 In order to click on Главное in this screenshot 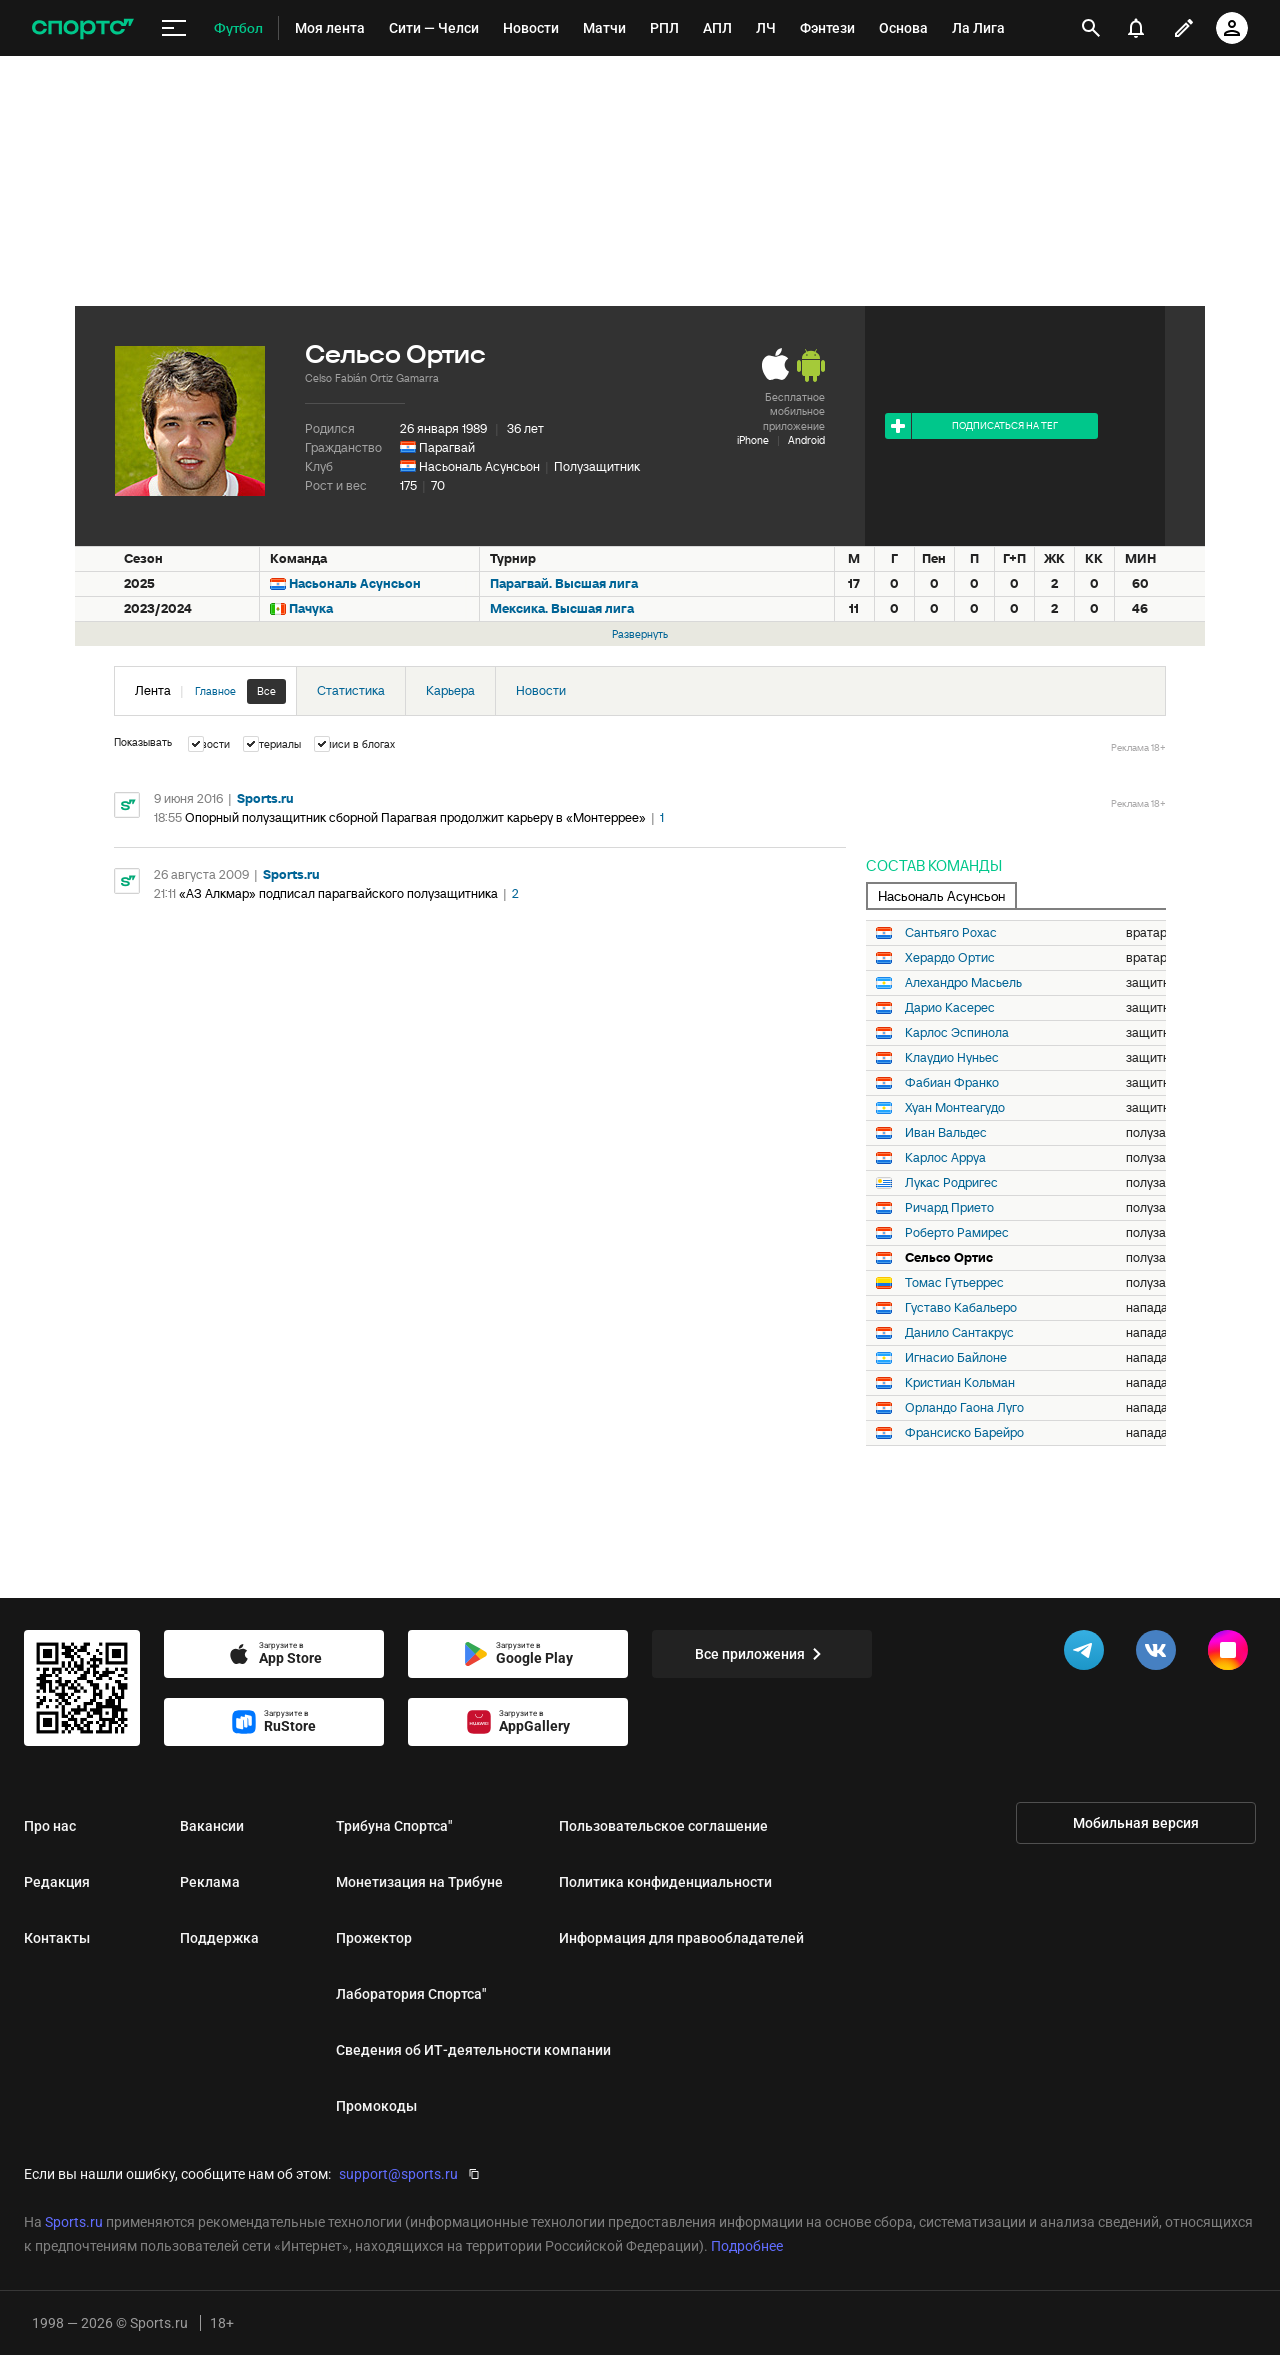, I will do `click(215, 691)`.